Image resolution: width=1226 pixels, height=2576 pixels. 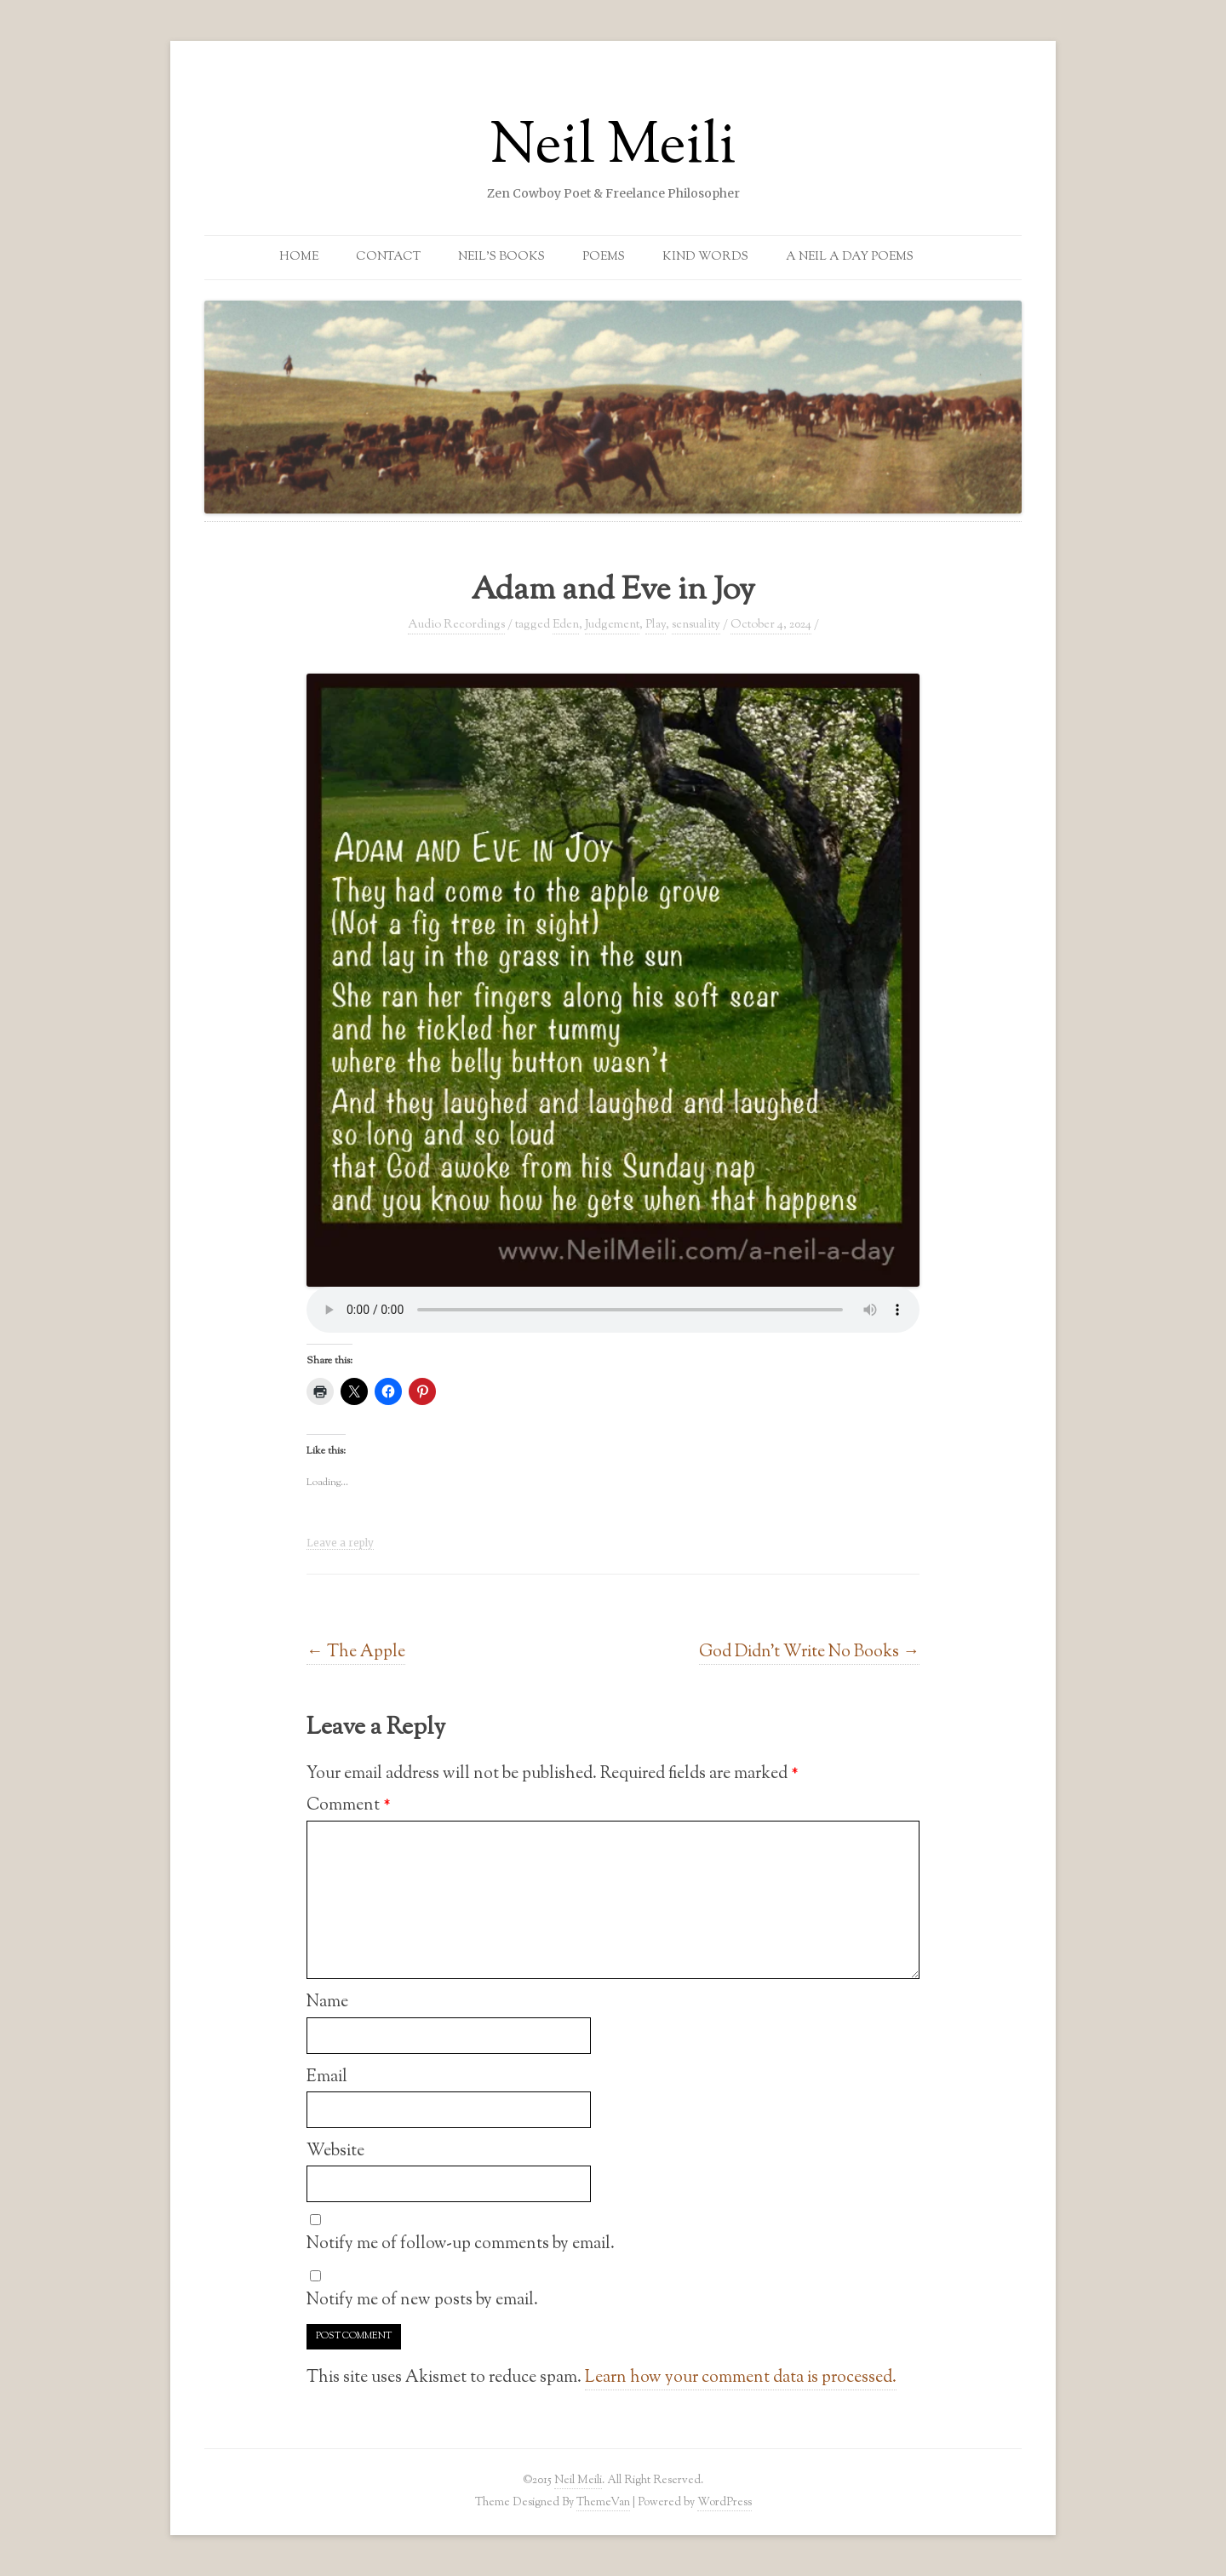 What do you see at coordinates (327, 2002) in the screenshot?
I see `Name` at bounding box center [327, 2002].